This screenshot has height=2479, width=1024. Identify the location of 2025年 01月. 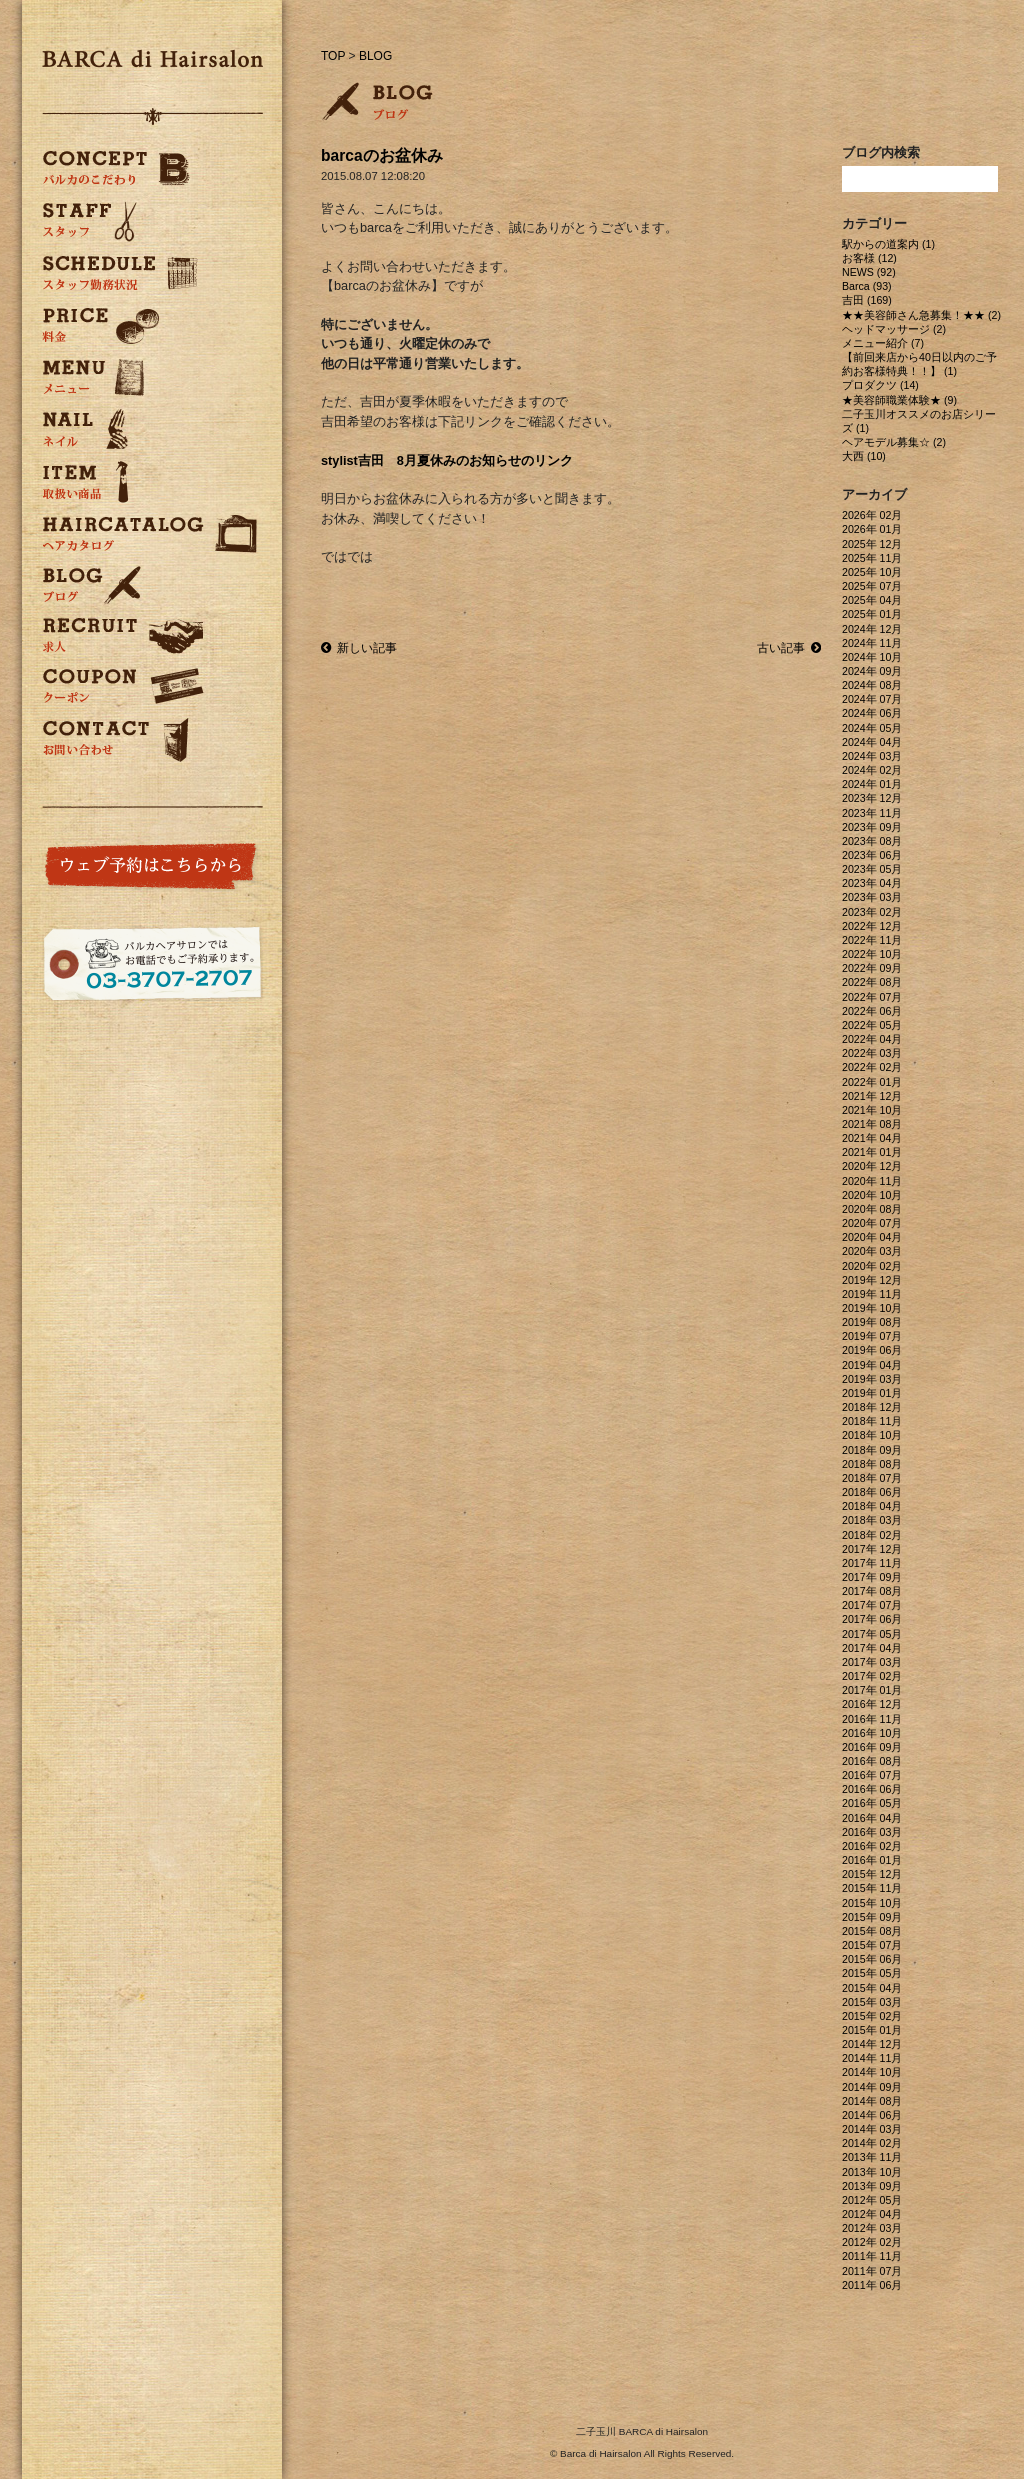
(872, 614).